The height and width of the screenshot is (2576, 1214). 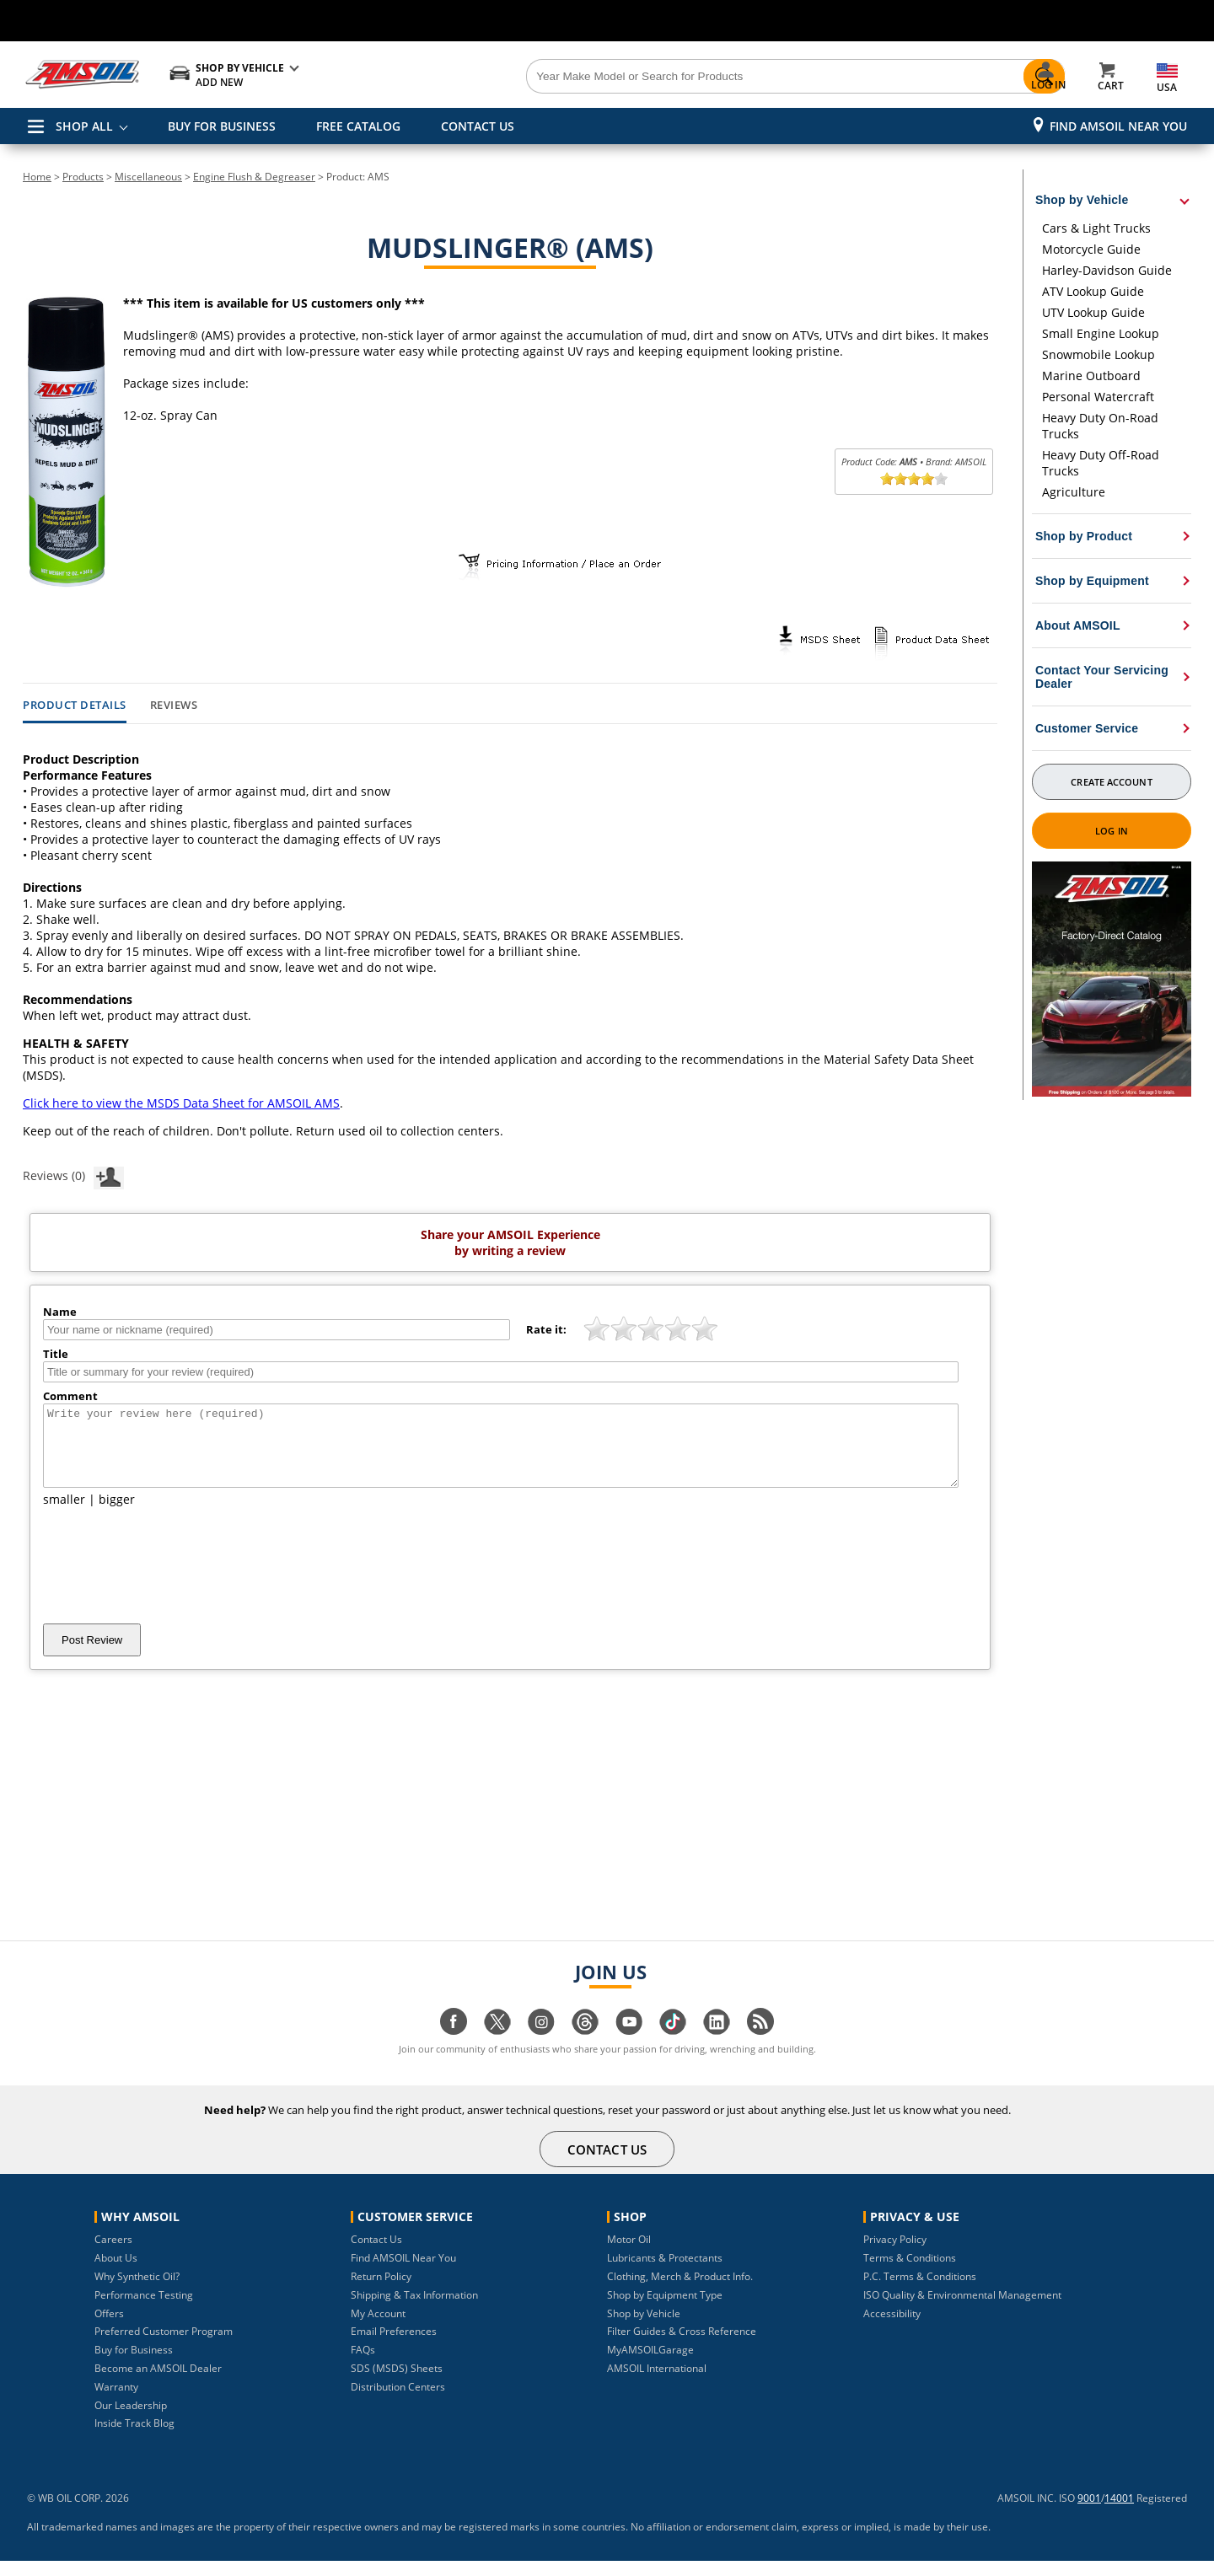 What do you see at coordinates (453, 2045) in the screenshot?
I see `[Visit our facebook page]` at bounding box center [453, 2045].